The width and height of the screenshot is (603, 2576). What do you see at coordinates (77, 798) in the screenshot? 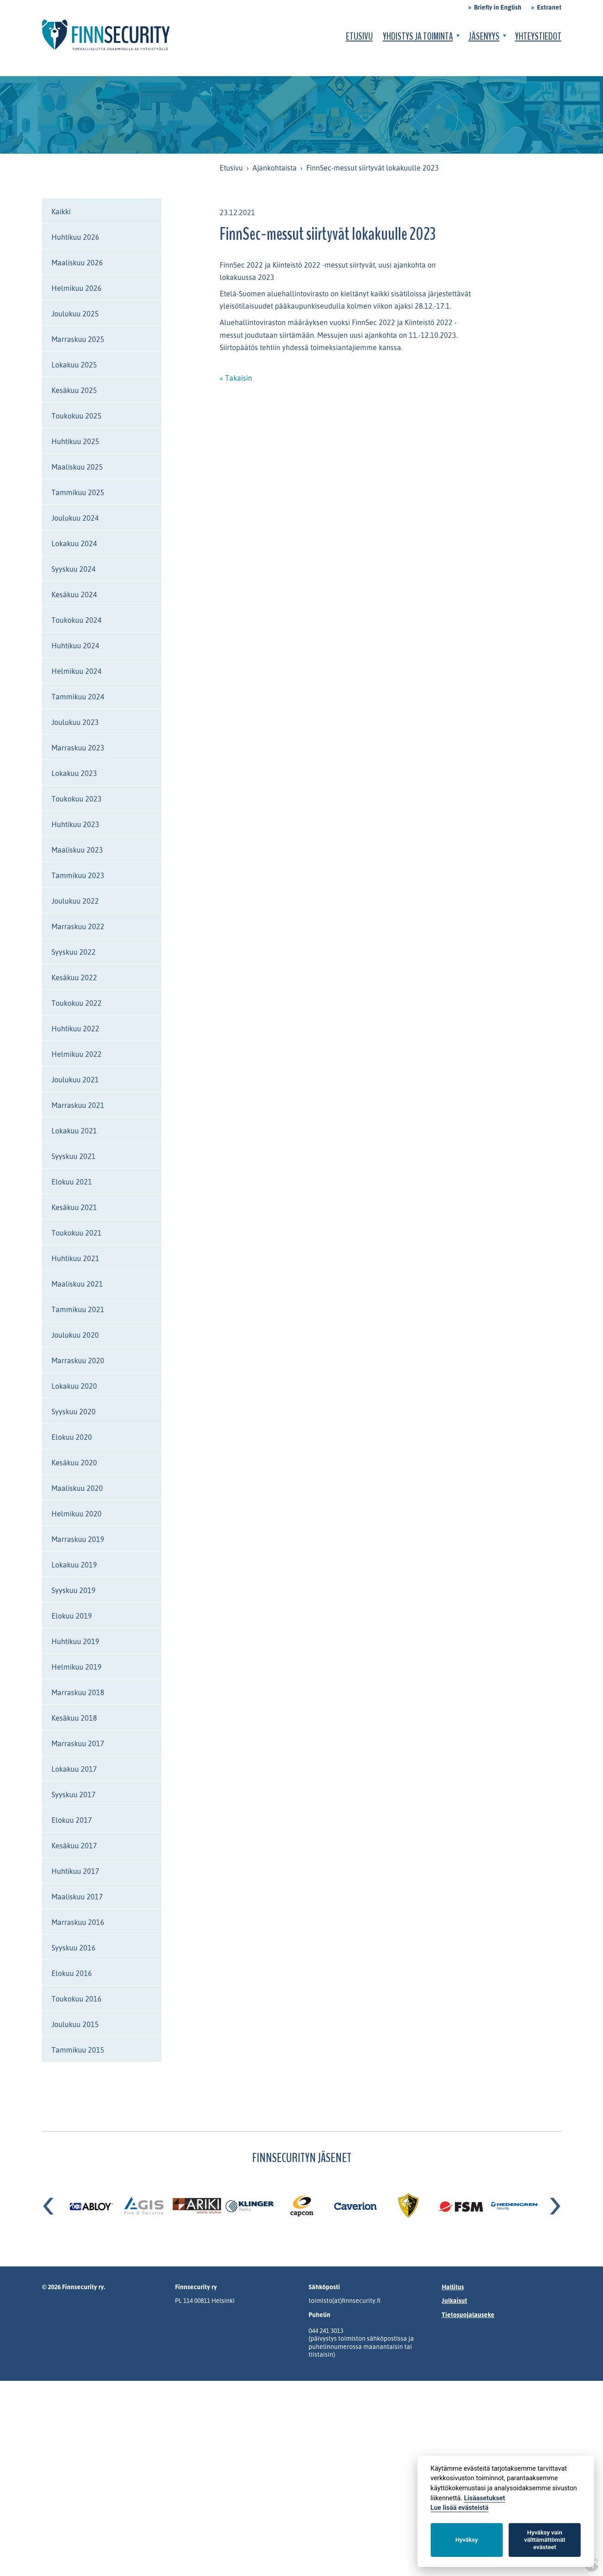
I see `Toukokuu 2023` at bounding box center [77, 798].